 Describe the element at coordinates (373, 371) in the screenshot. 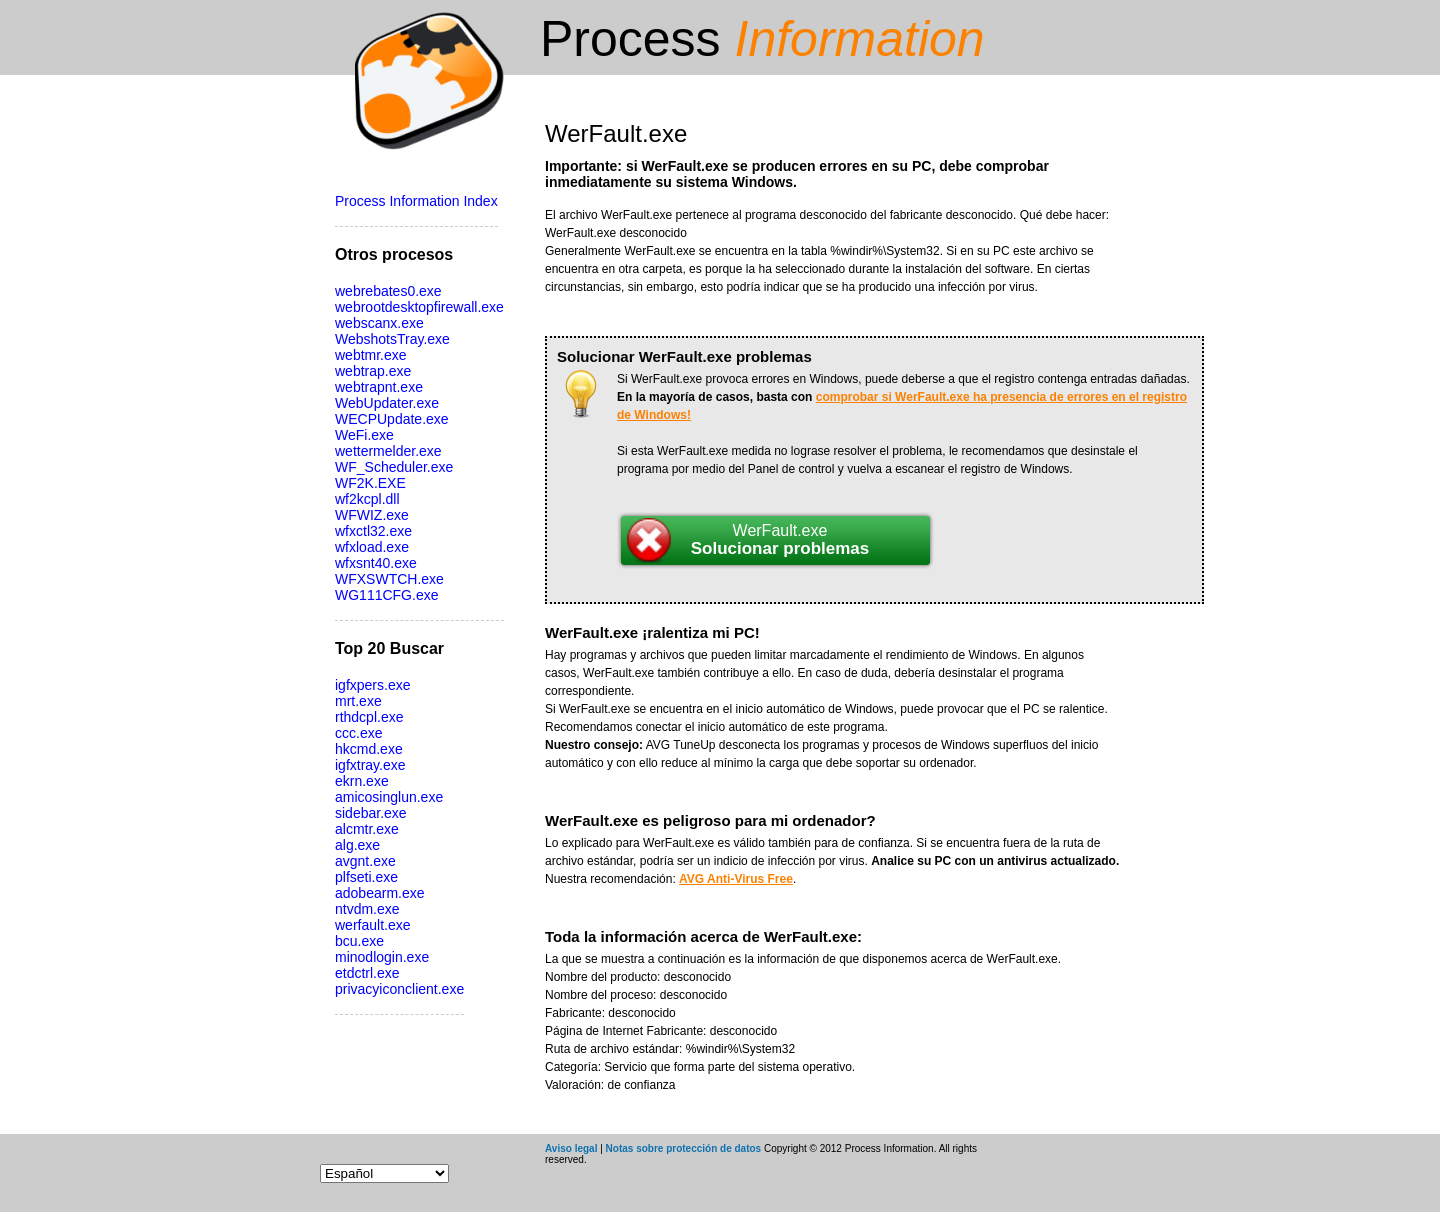

I see `webtrap.exe` at that location.